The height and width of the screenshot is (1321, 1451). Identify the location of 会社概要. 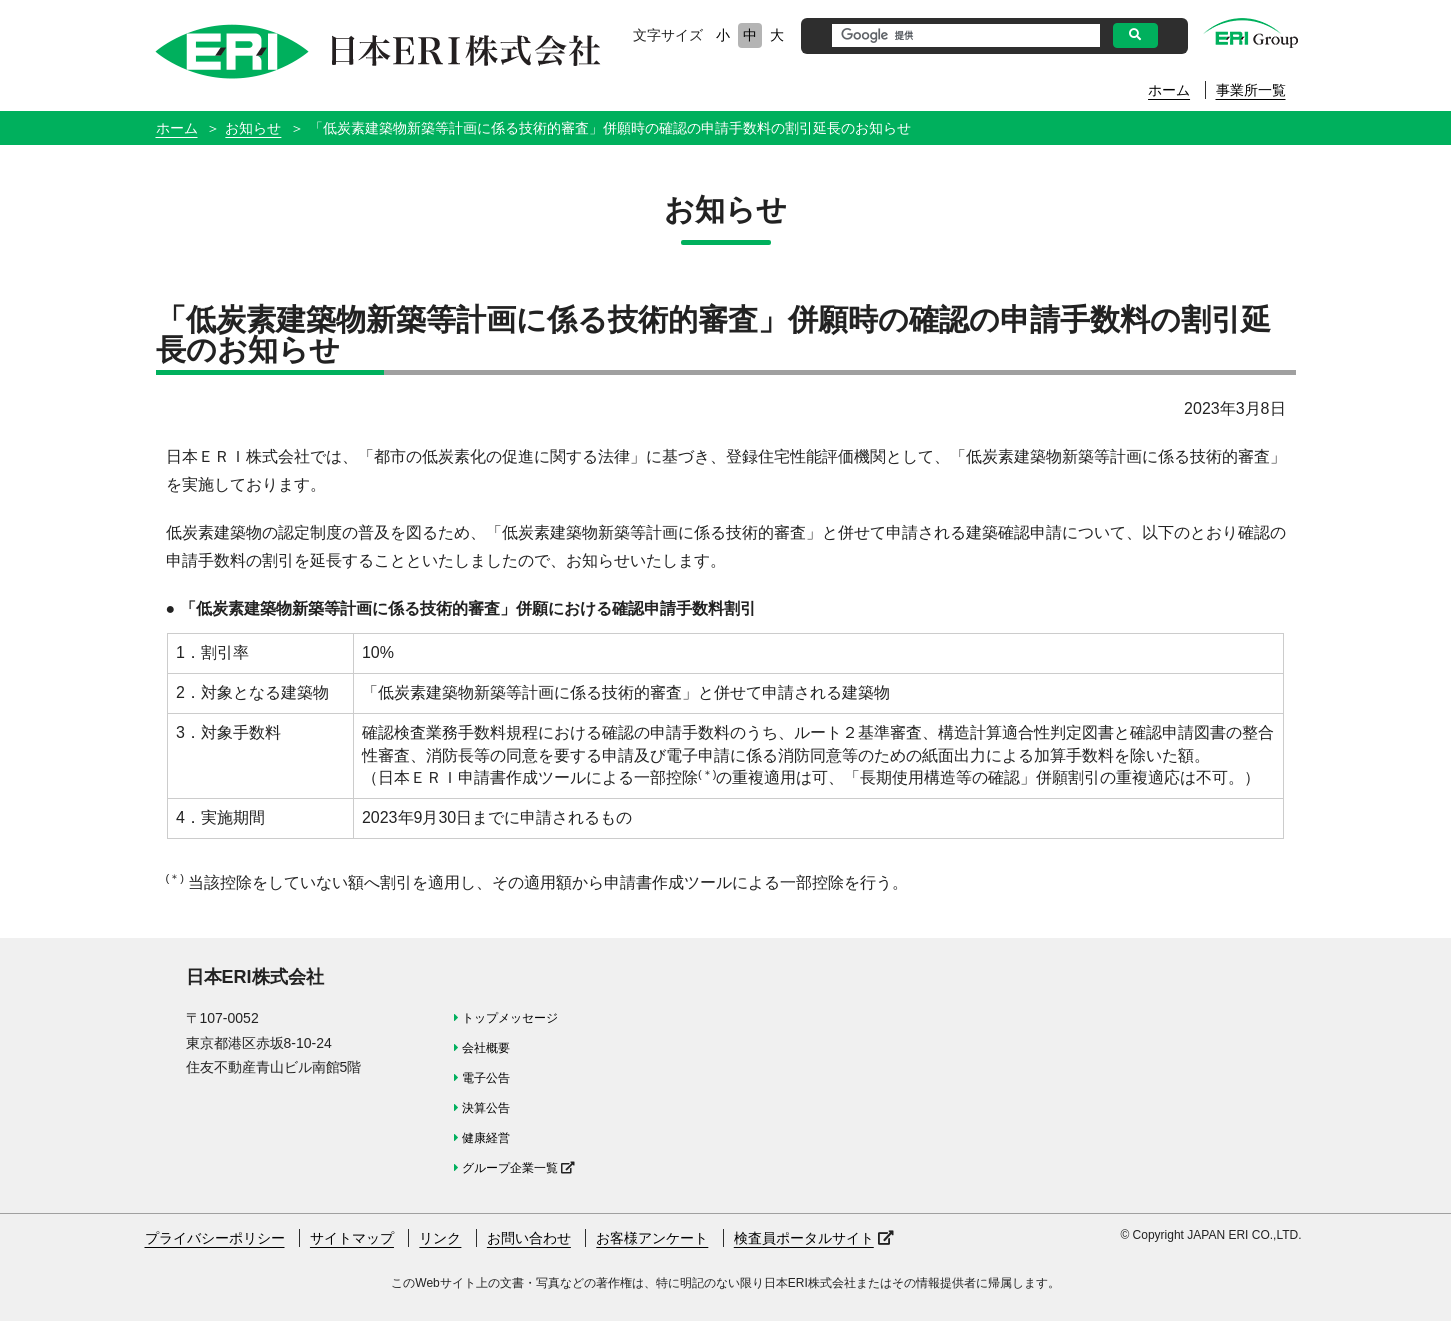
(486, 1048).